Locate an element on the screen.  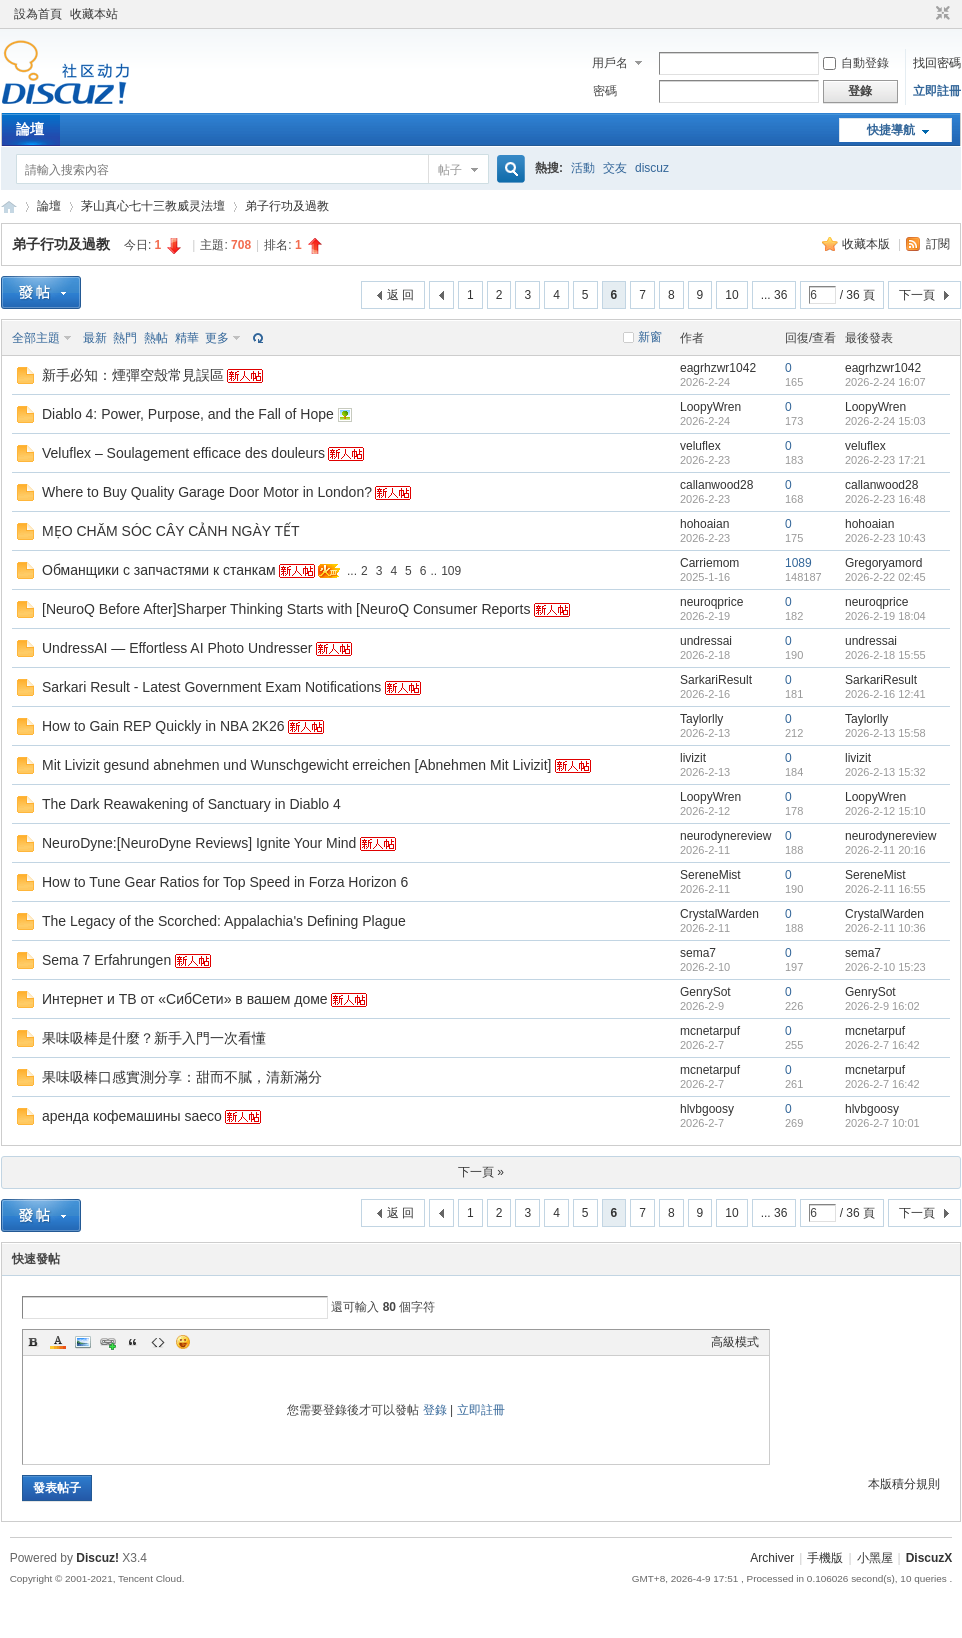
收藏本版 is located at coordinates (867, 244).